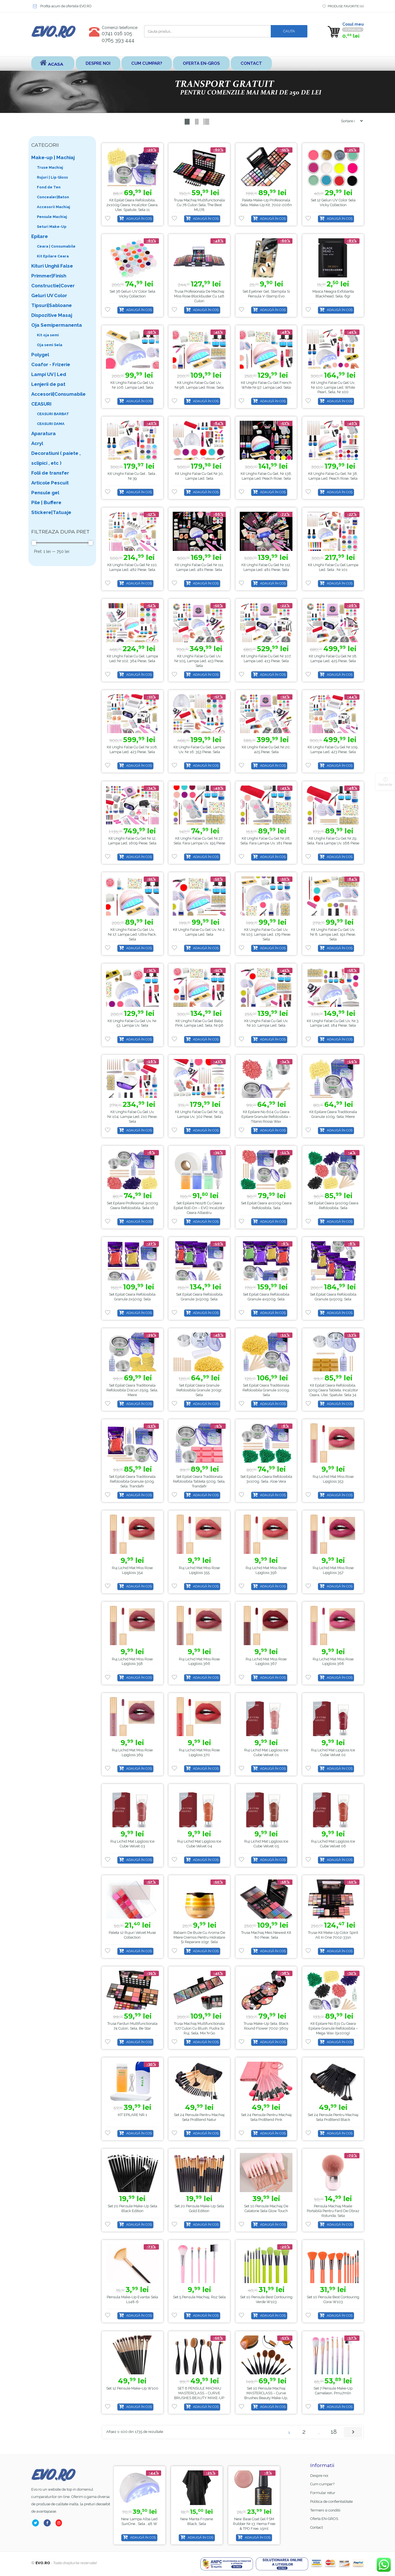  I want to click on Kit unghii false cu gel, nr.138, lampa led, Peach Rose, Sela, so click(266, 476).